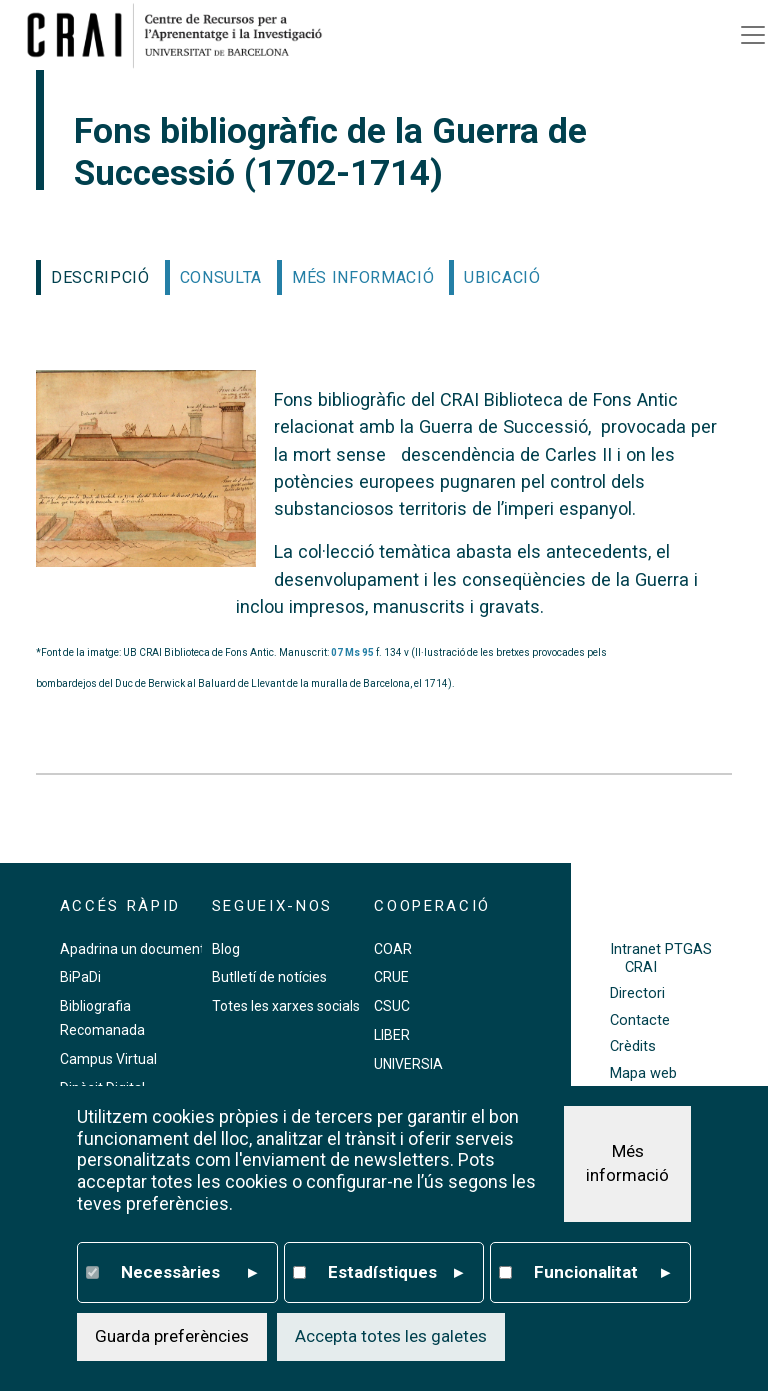  I want to click on Totes les xarxes socials, so click(286, 1006).